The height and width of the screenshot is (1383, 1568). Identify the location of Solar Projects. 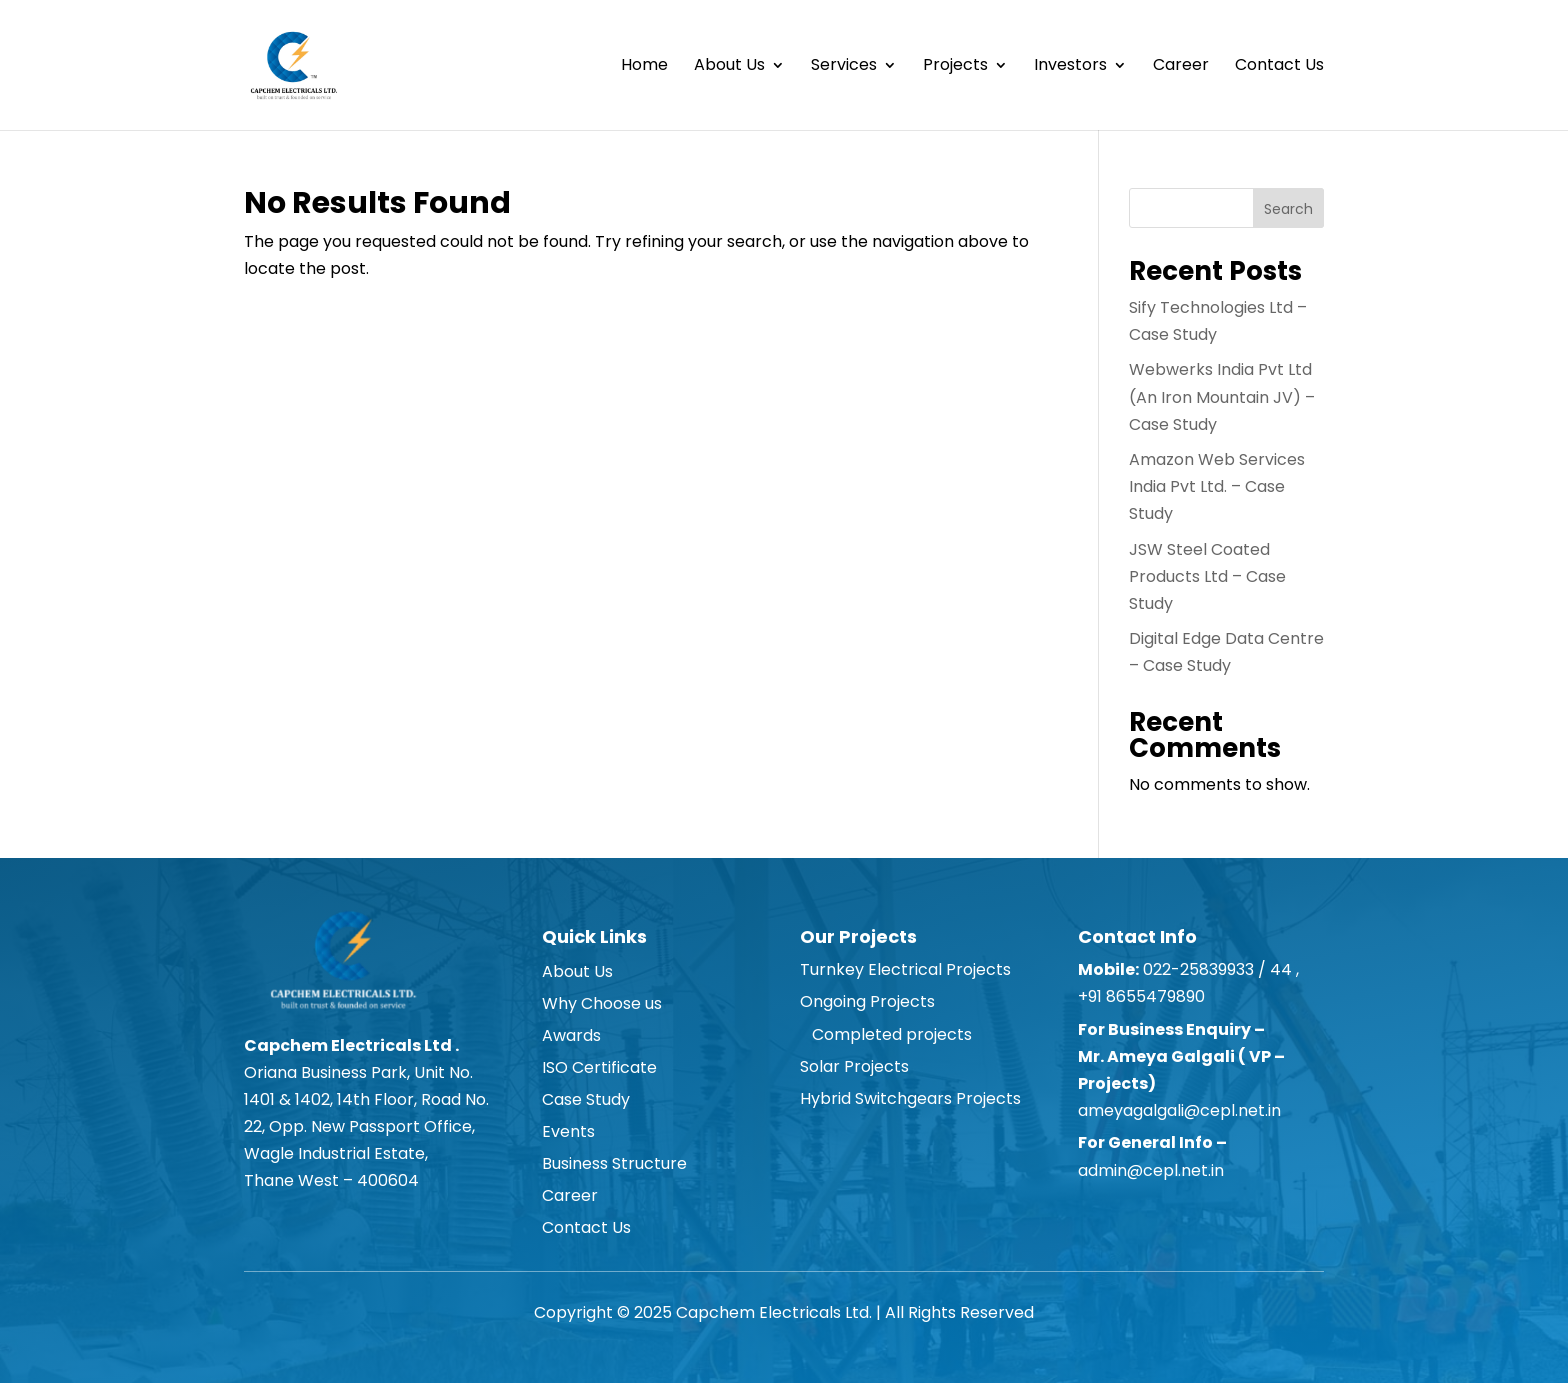
(854, 1066).